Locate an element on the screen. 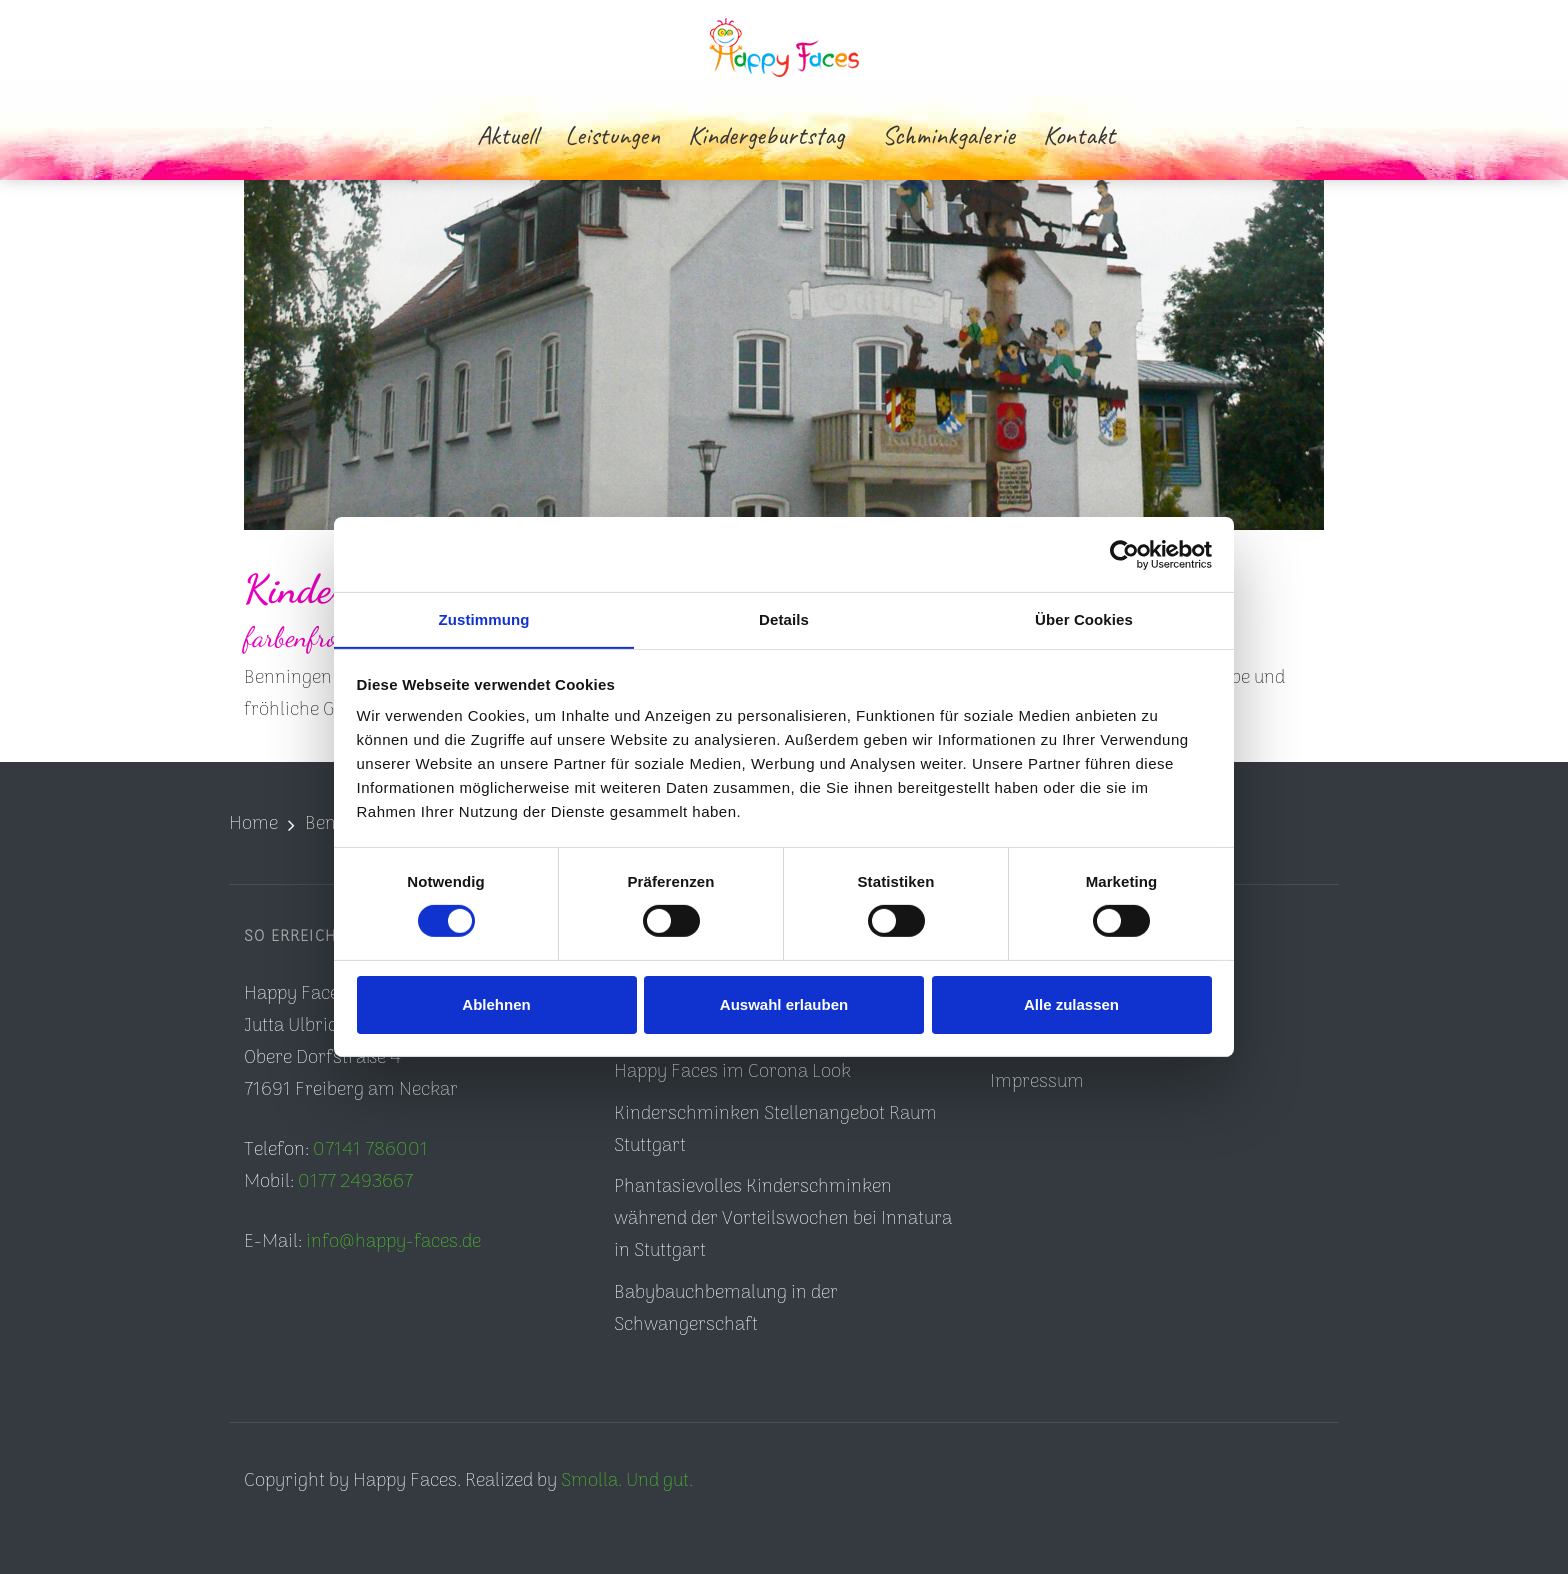  07141 786001 is located at coordinates (370, 1150).